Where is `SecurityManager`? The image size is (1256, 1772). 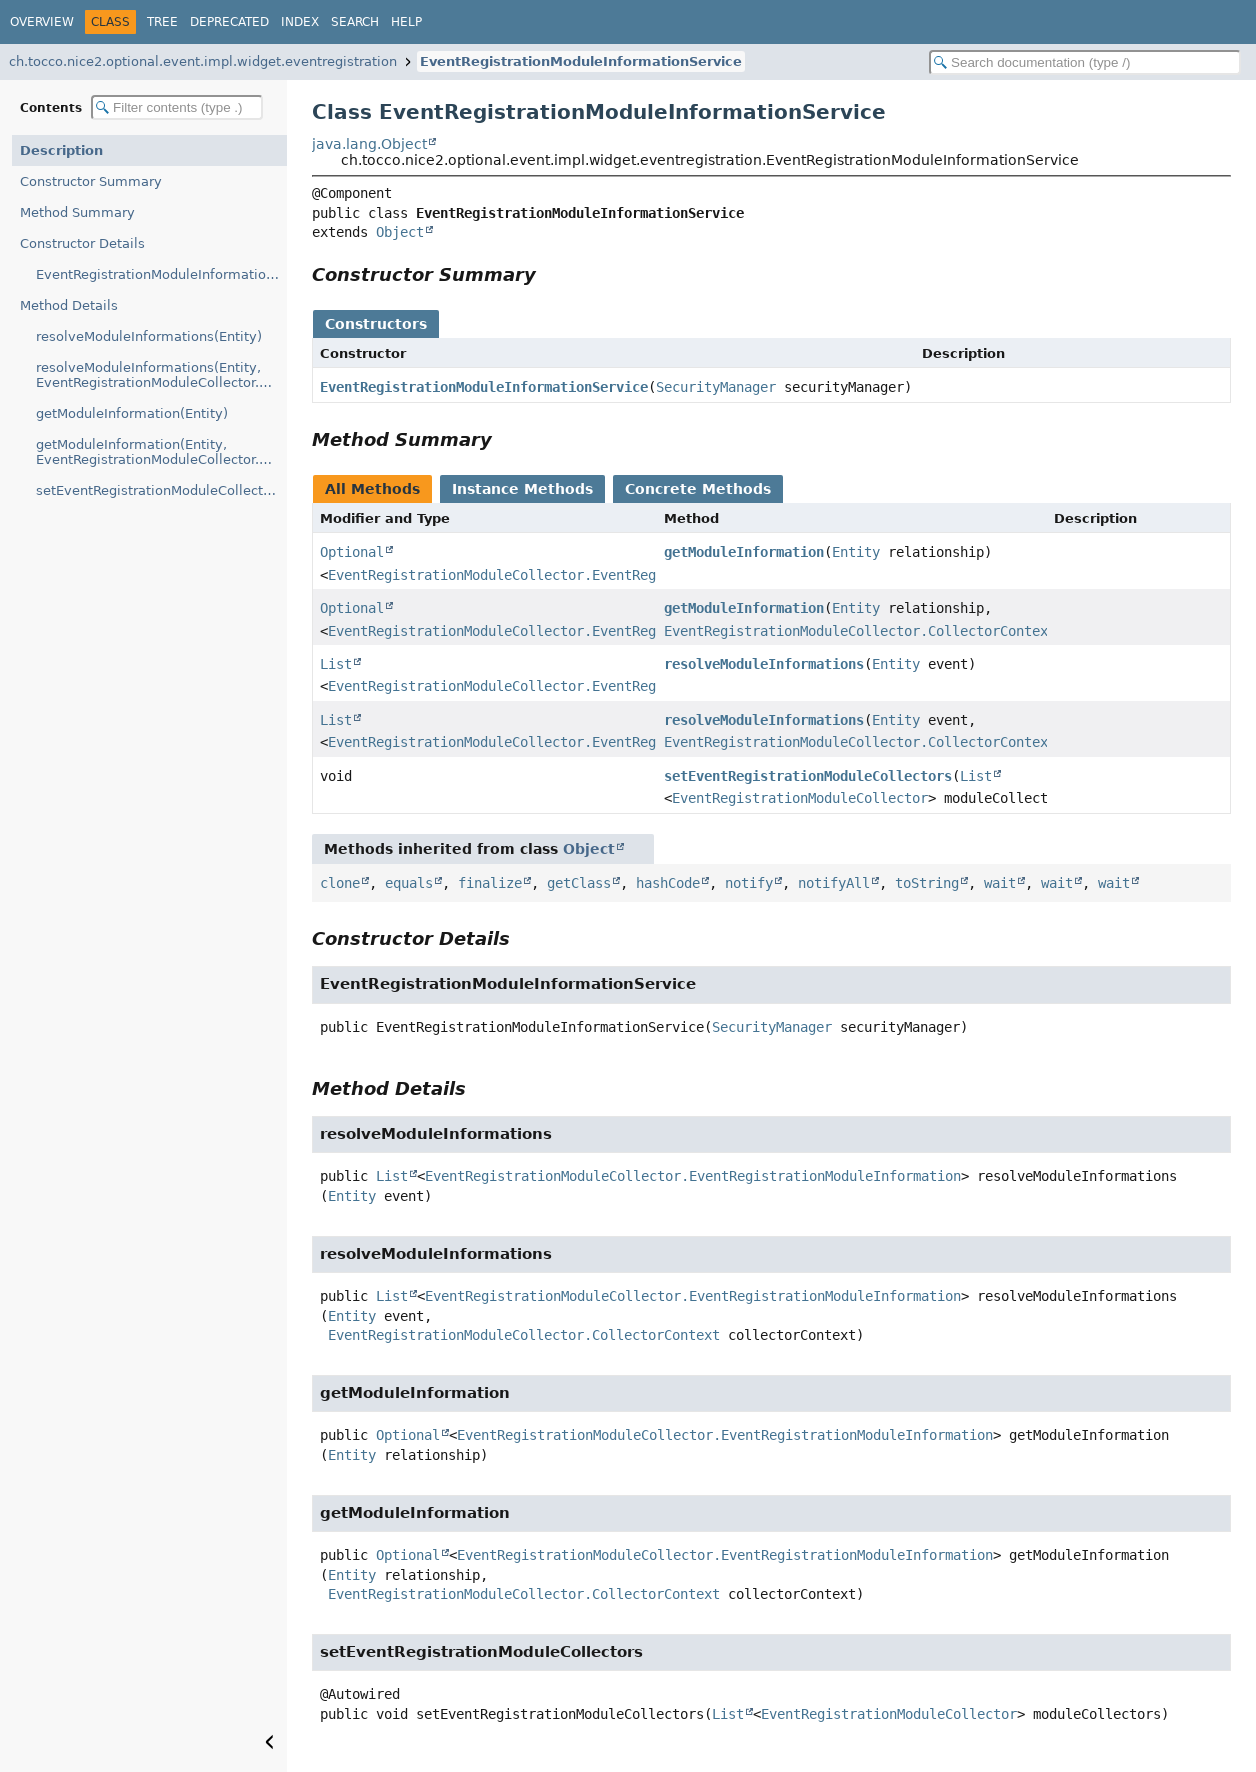 SecurityManager is located at coordinates (716, 387).